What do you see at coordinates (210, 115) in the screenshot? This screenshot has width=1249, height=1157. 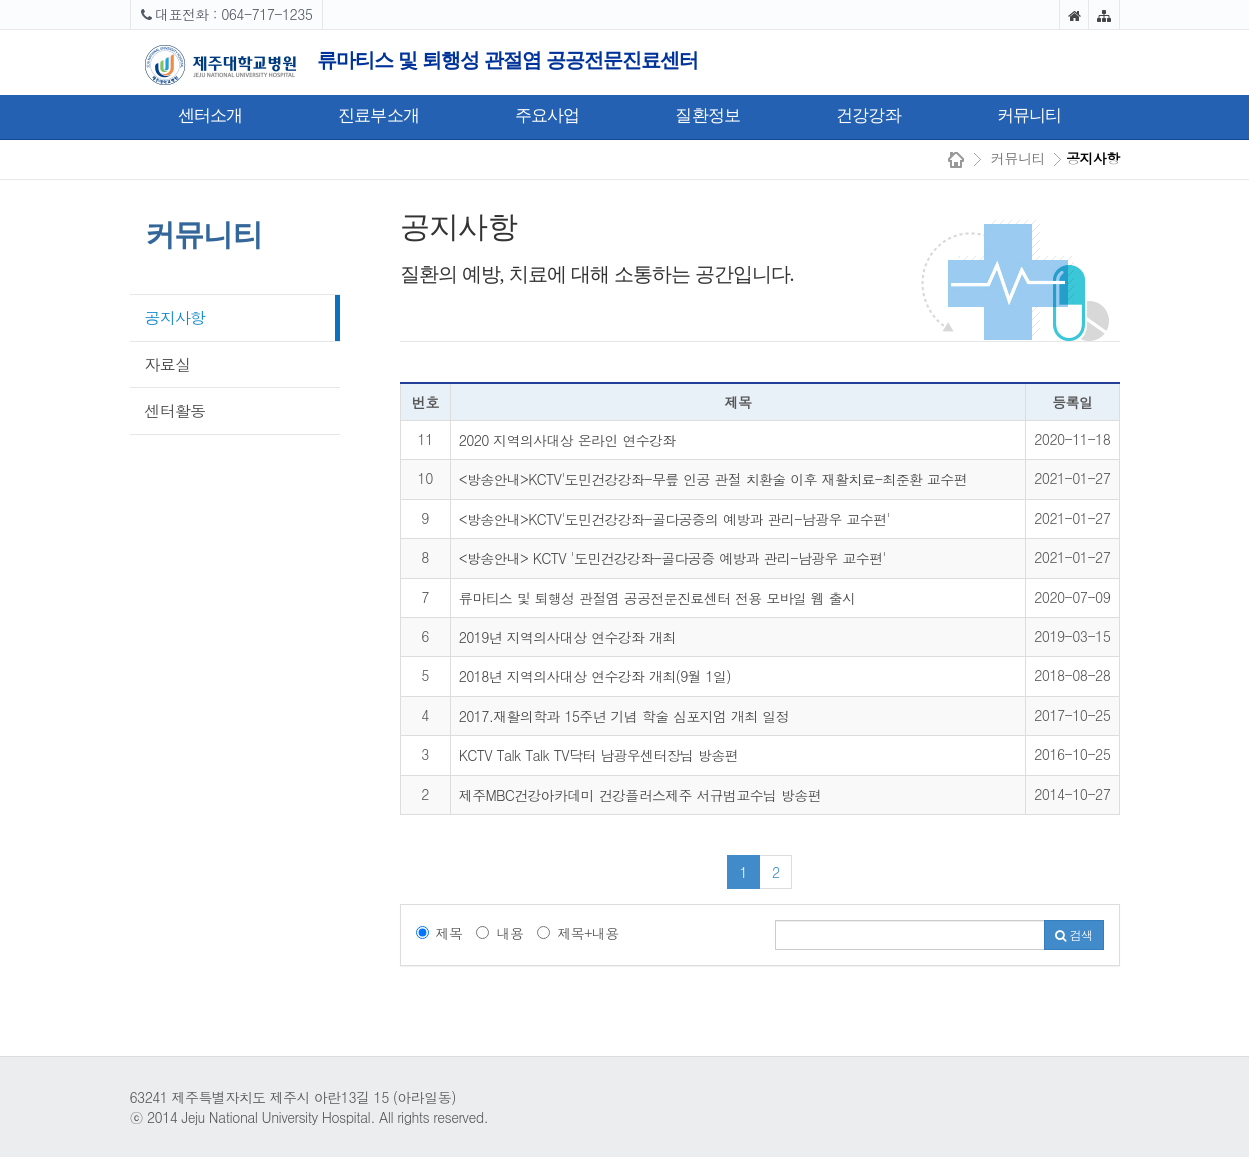 I see `센터소개` at bounding box center [210, 115].